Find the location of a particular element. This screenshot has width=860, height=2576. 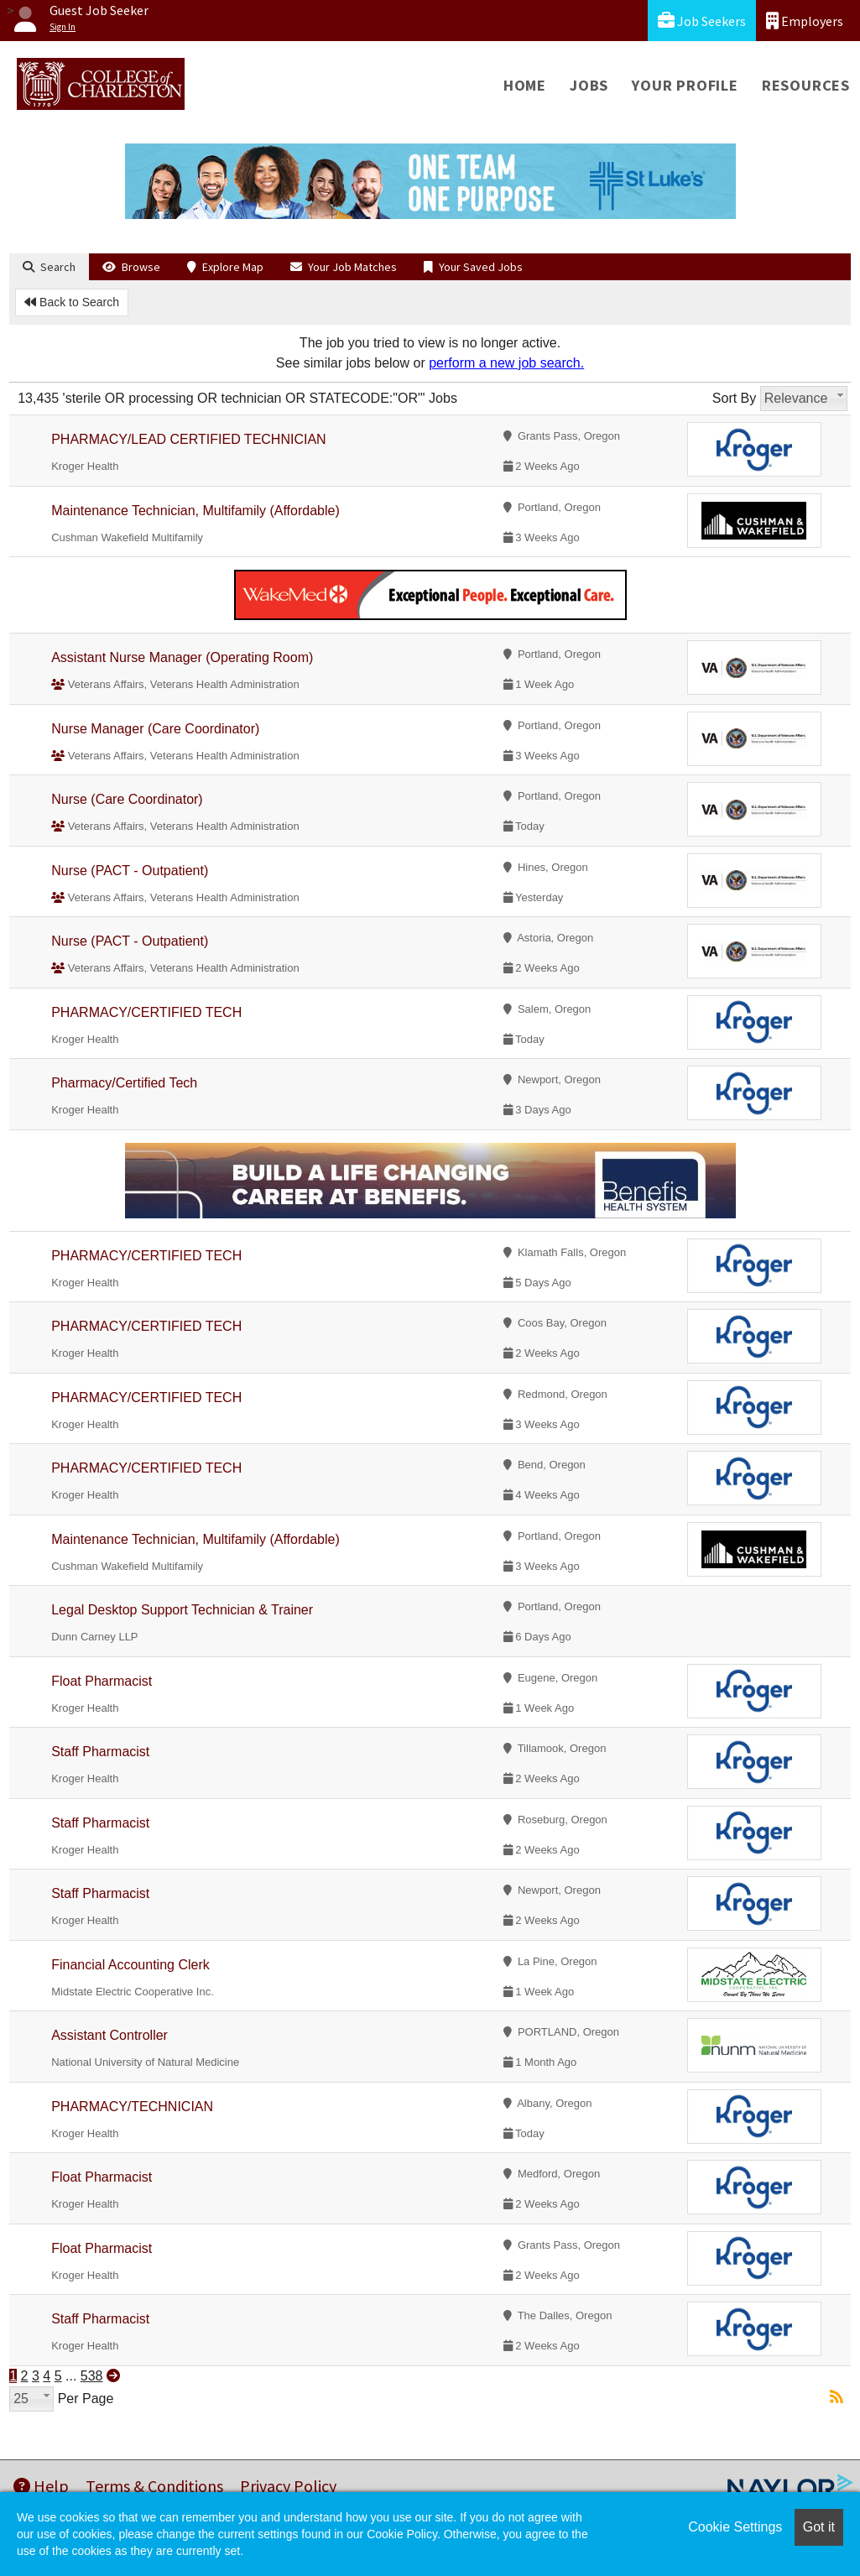

Jobs is located at coordinates (589, 85).